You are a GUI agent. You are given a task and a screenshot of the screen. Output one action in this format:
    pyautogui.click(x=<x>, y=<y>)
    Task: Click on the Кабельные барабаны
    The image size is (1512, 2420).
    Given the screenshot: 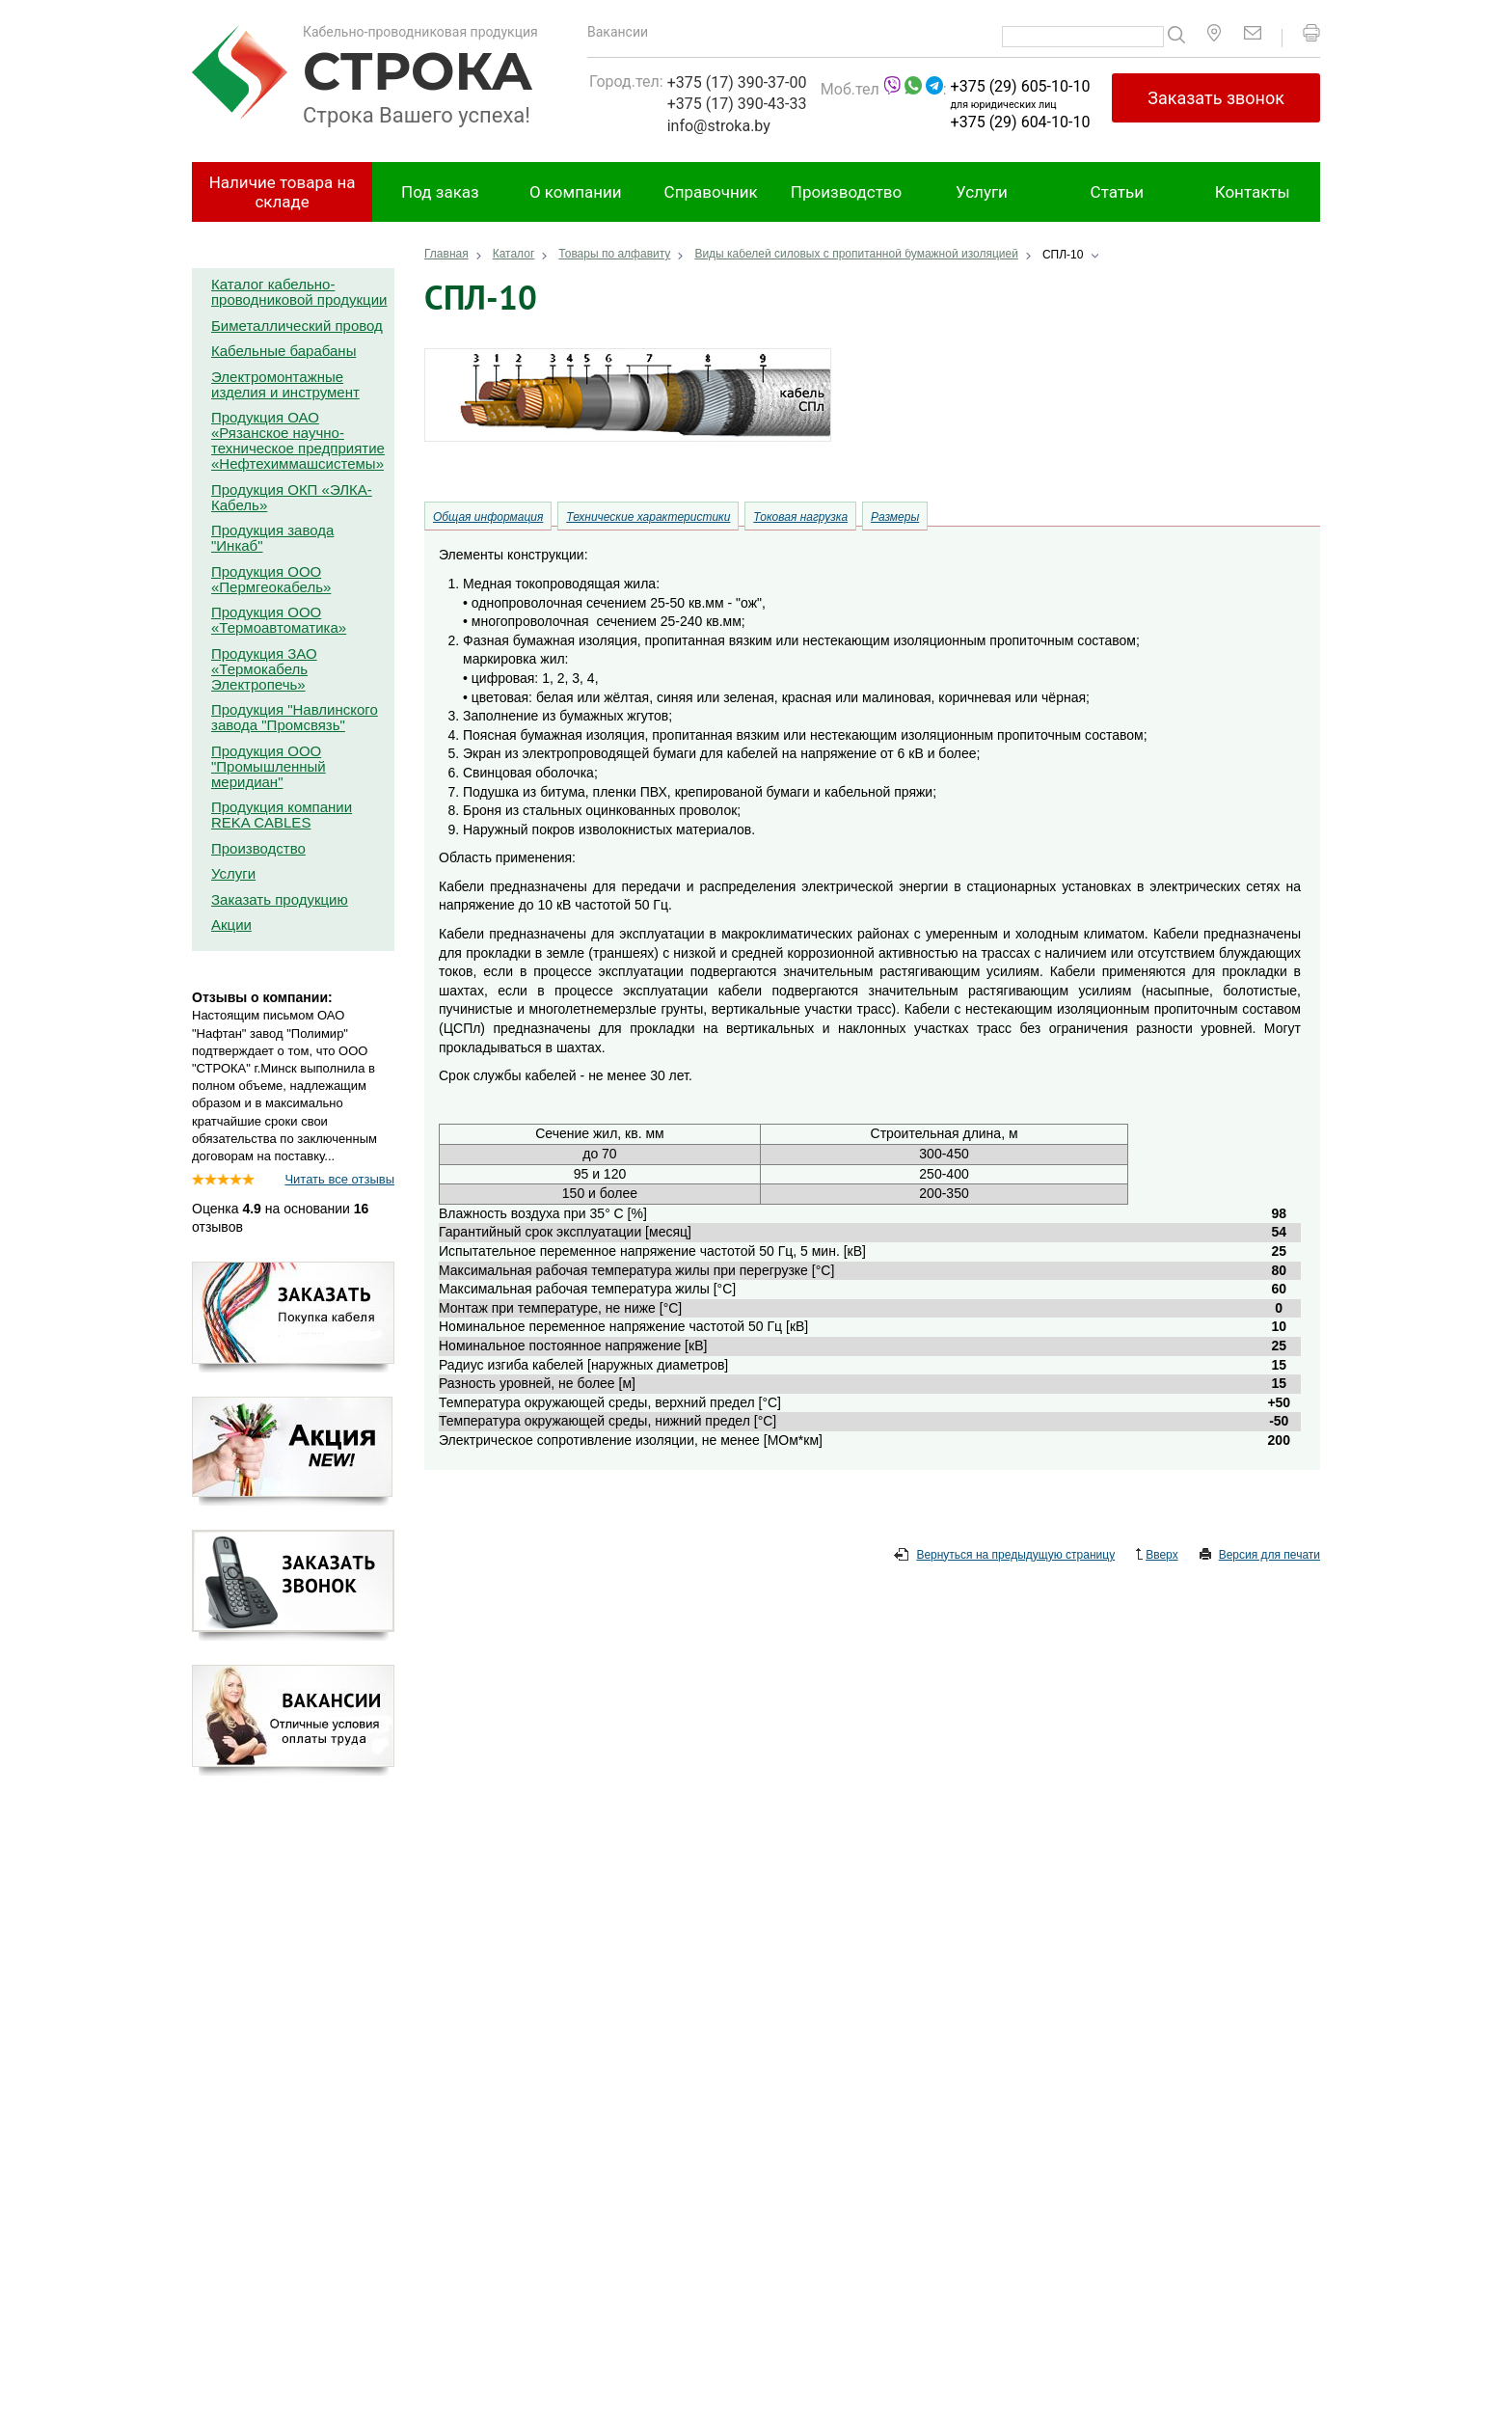 What is the action you would take?
    pyautogui.click(x=283, y=350)
    